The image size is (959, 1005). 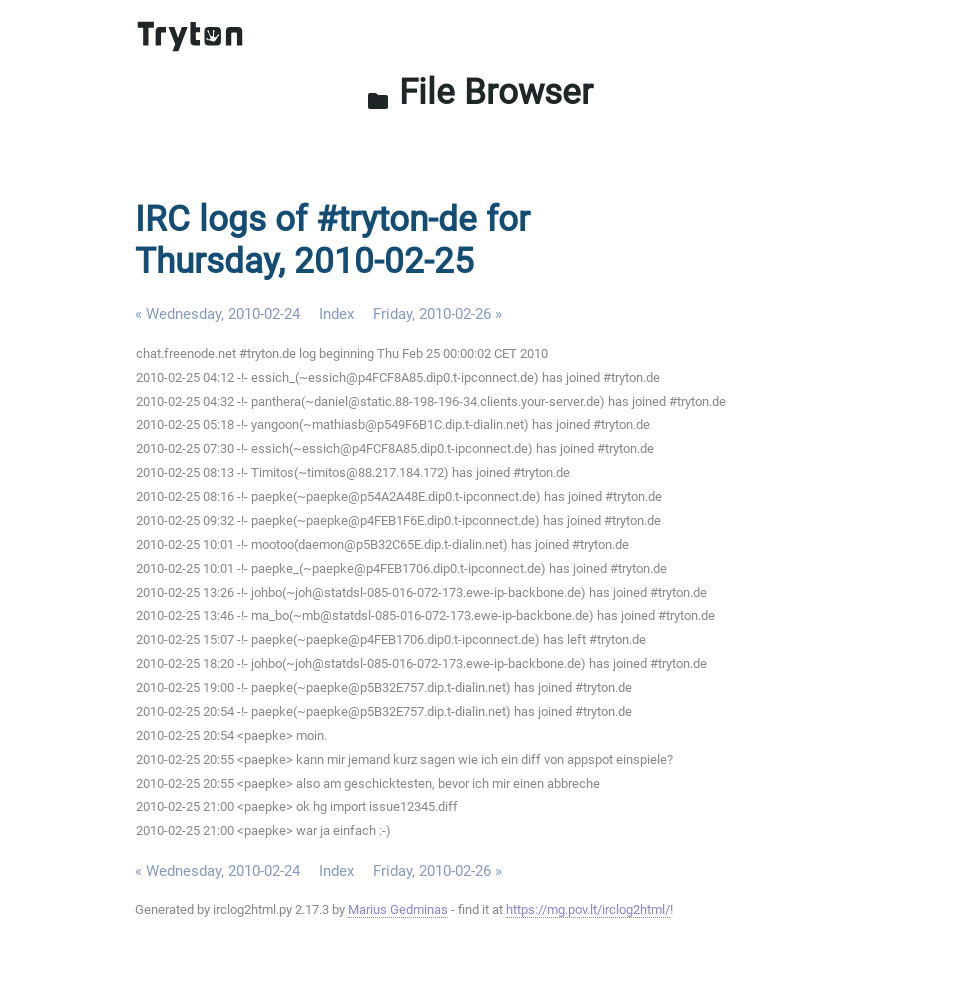 I want to click on Friday, 2010-02-26 », so click(x=437, y=314).